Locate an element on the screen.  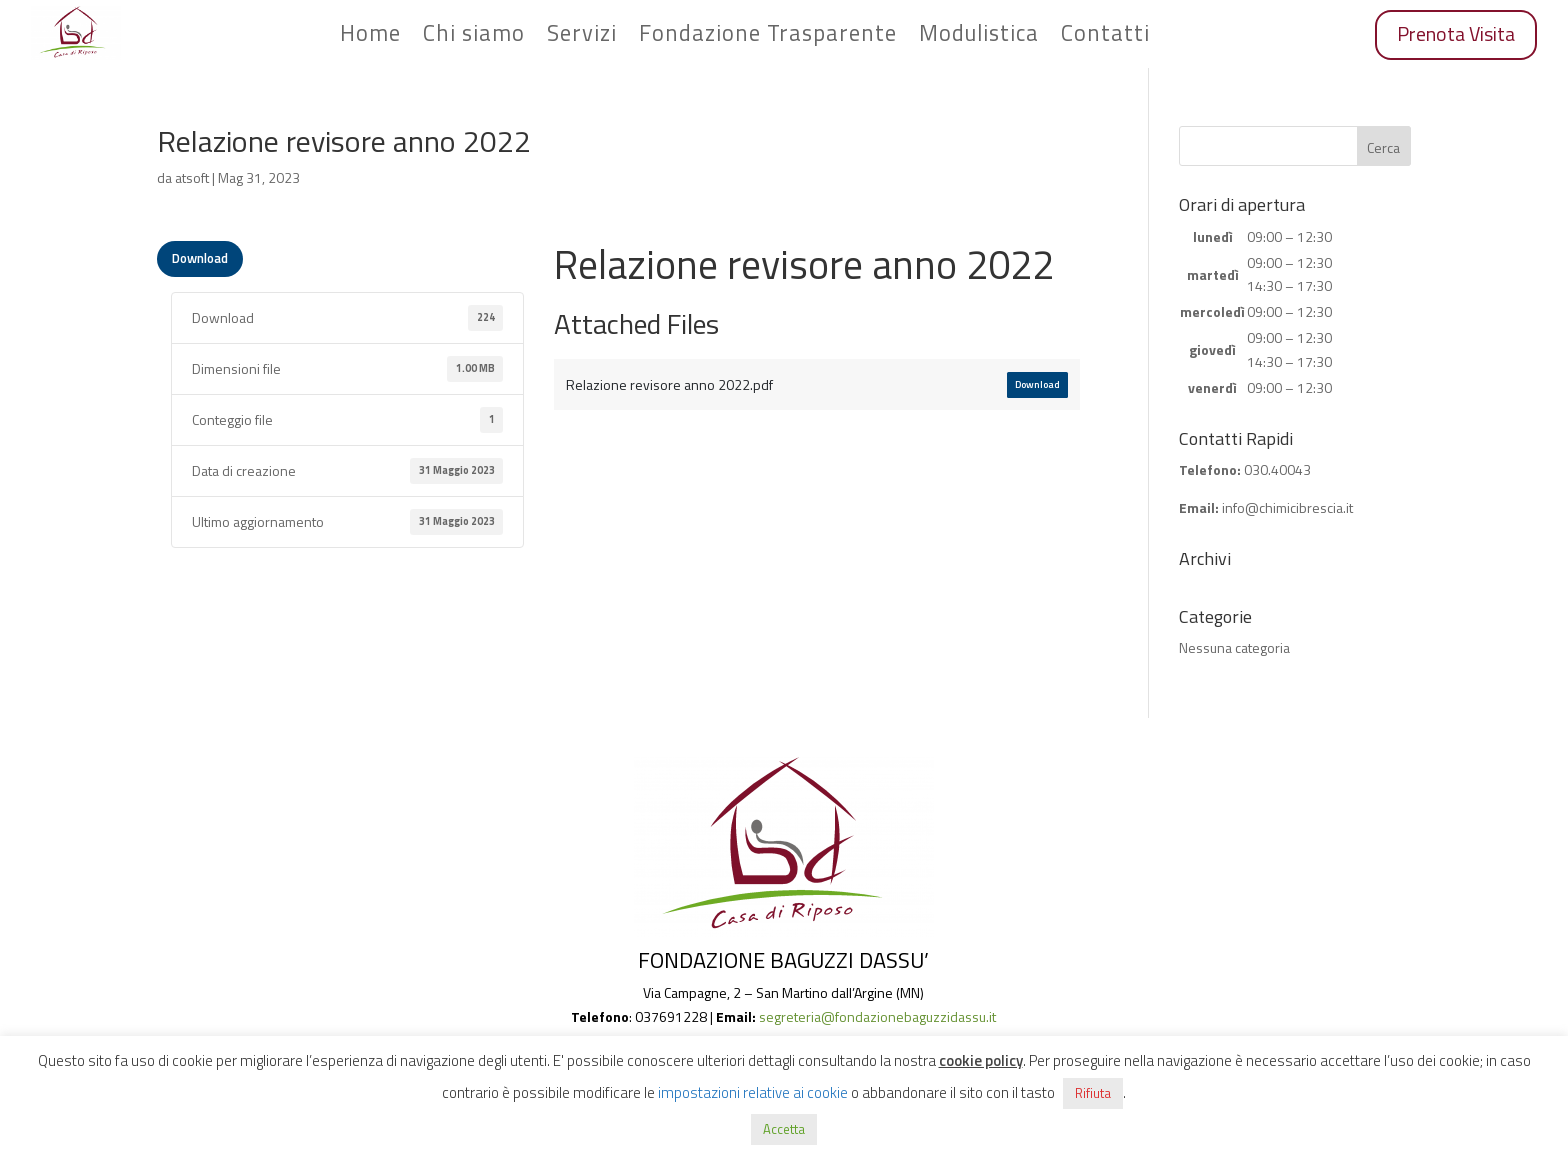
Download is located at coordinates (200, 258).